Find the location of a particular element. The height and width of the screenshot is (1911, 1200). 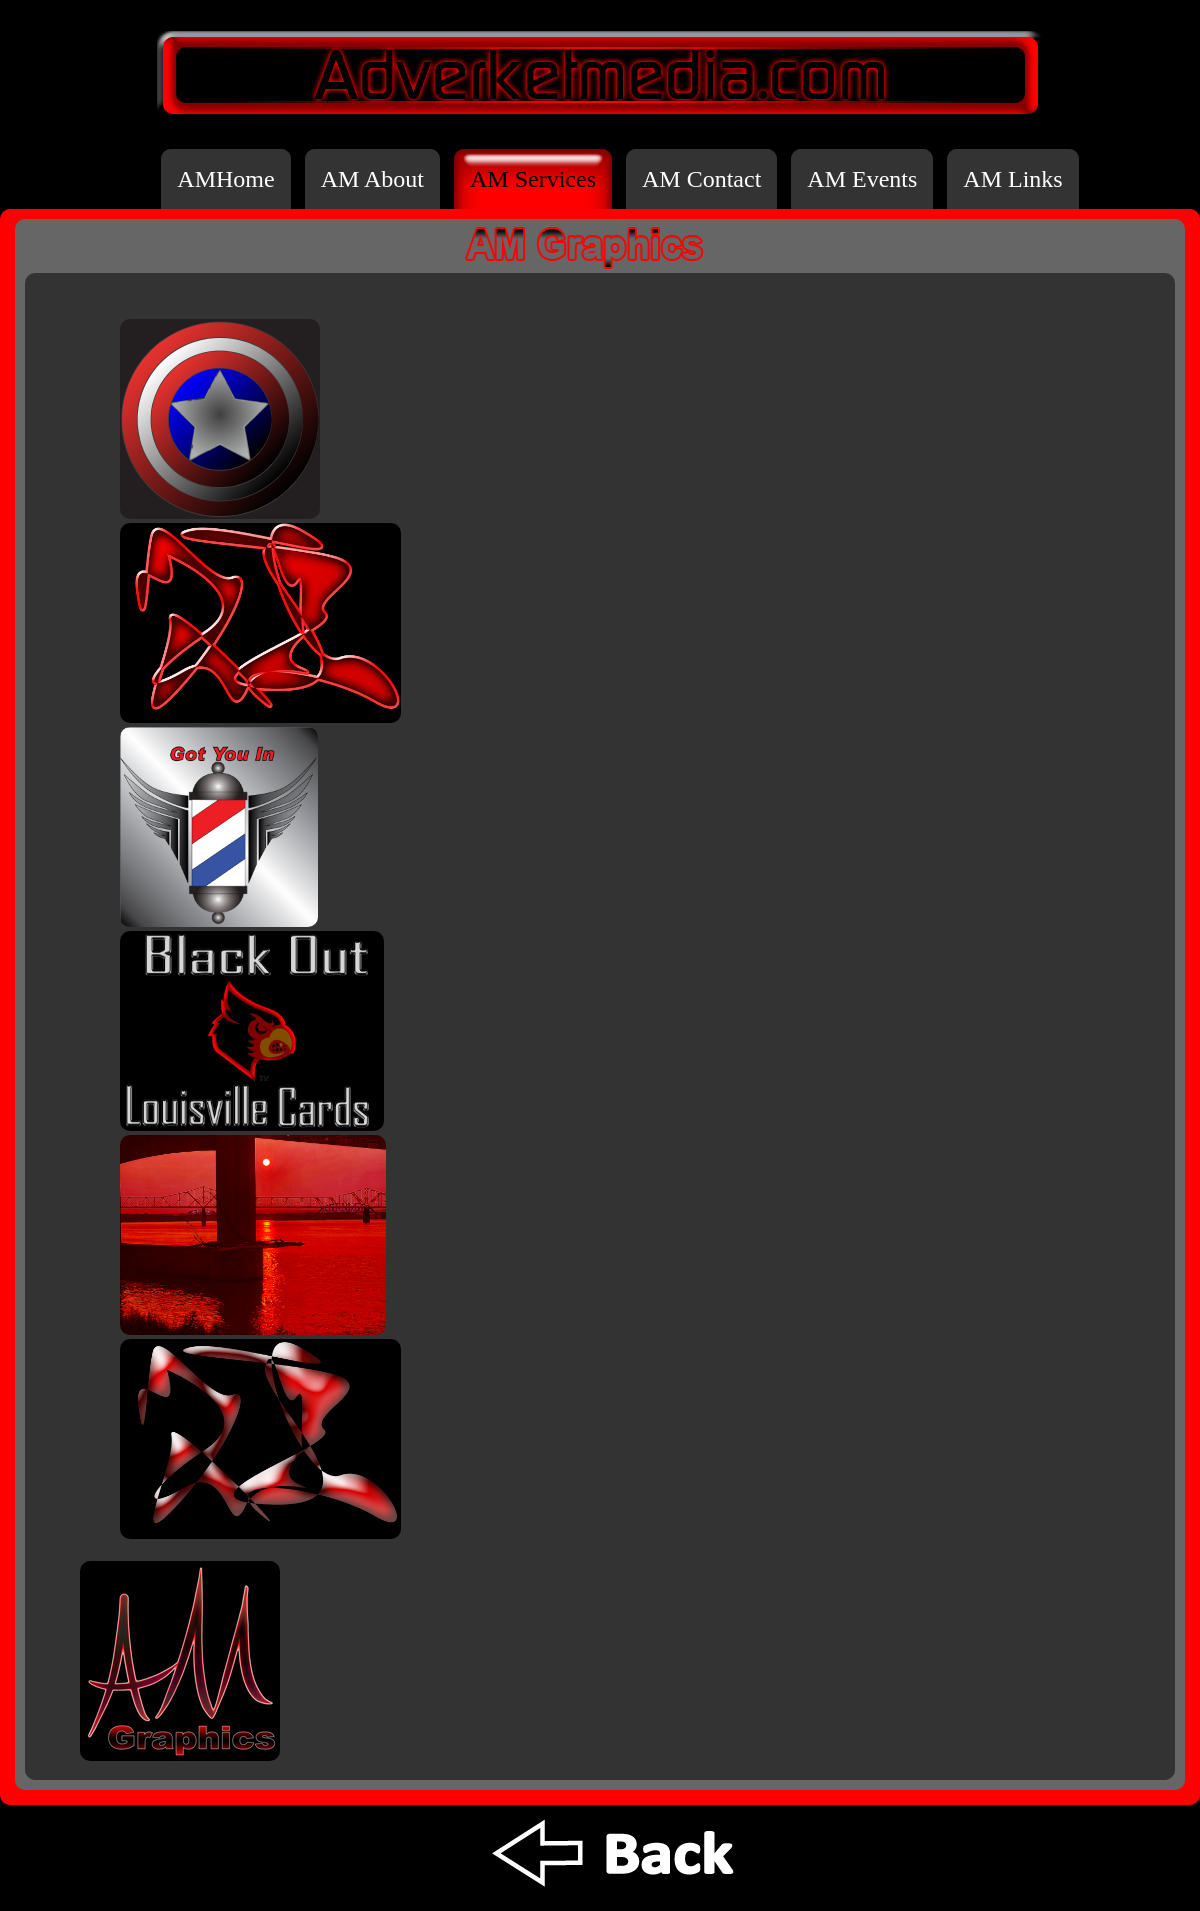

AM Links is located at coordinates (1012, 179).